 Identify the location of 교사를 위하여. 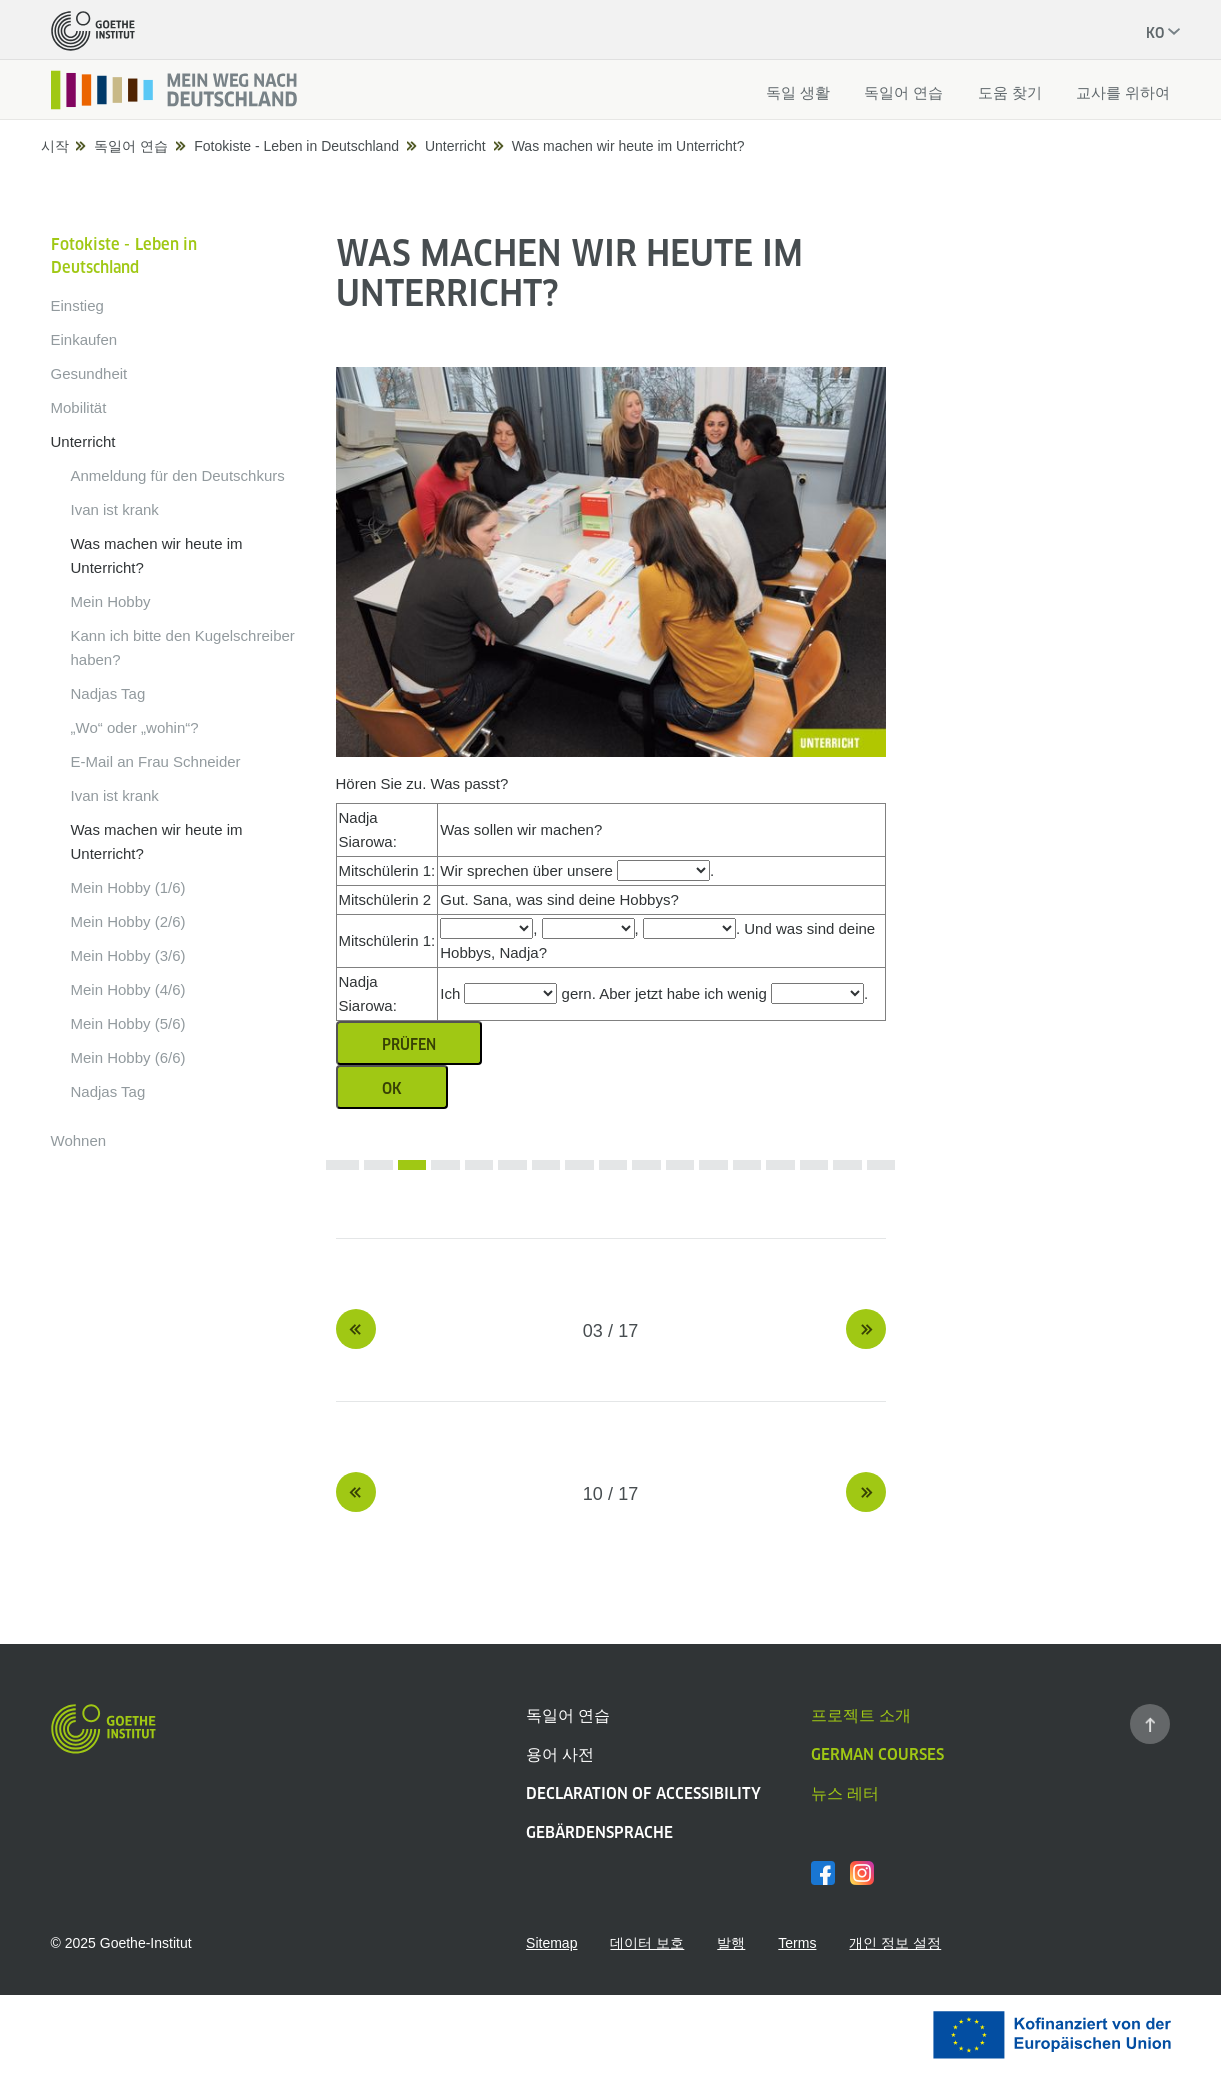
(1123, 92).